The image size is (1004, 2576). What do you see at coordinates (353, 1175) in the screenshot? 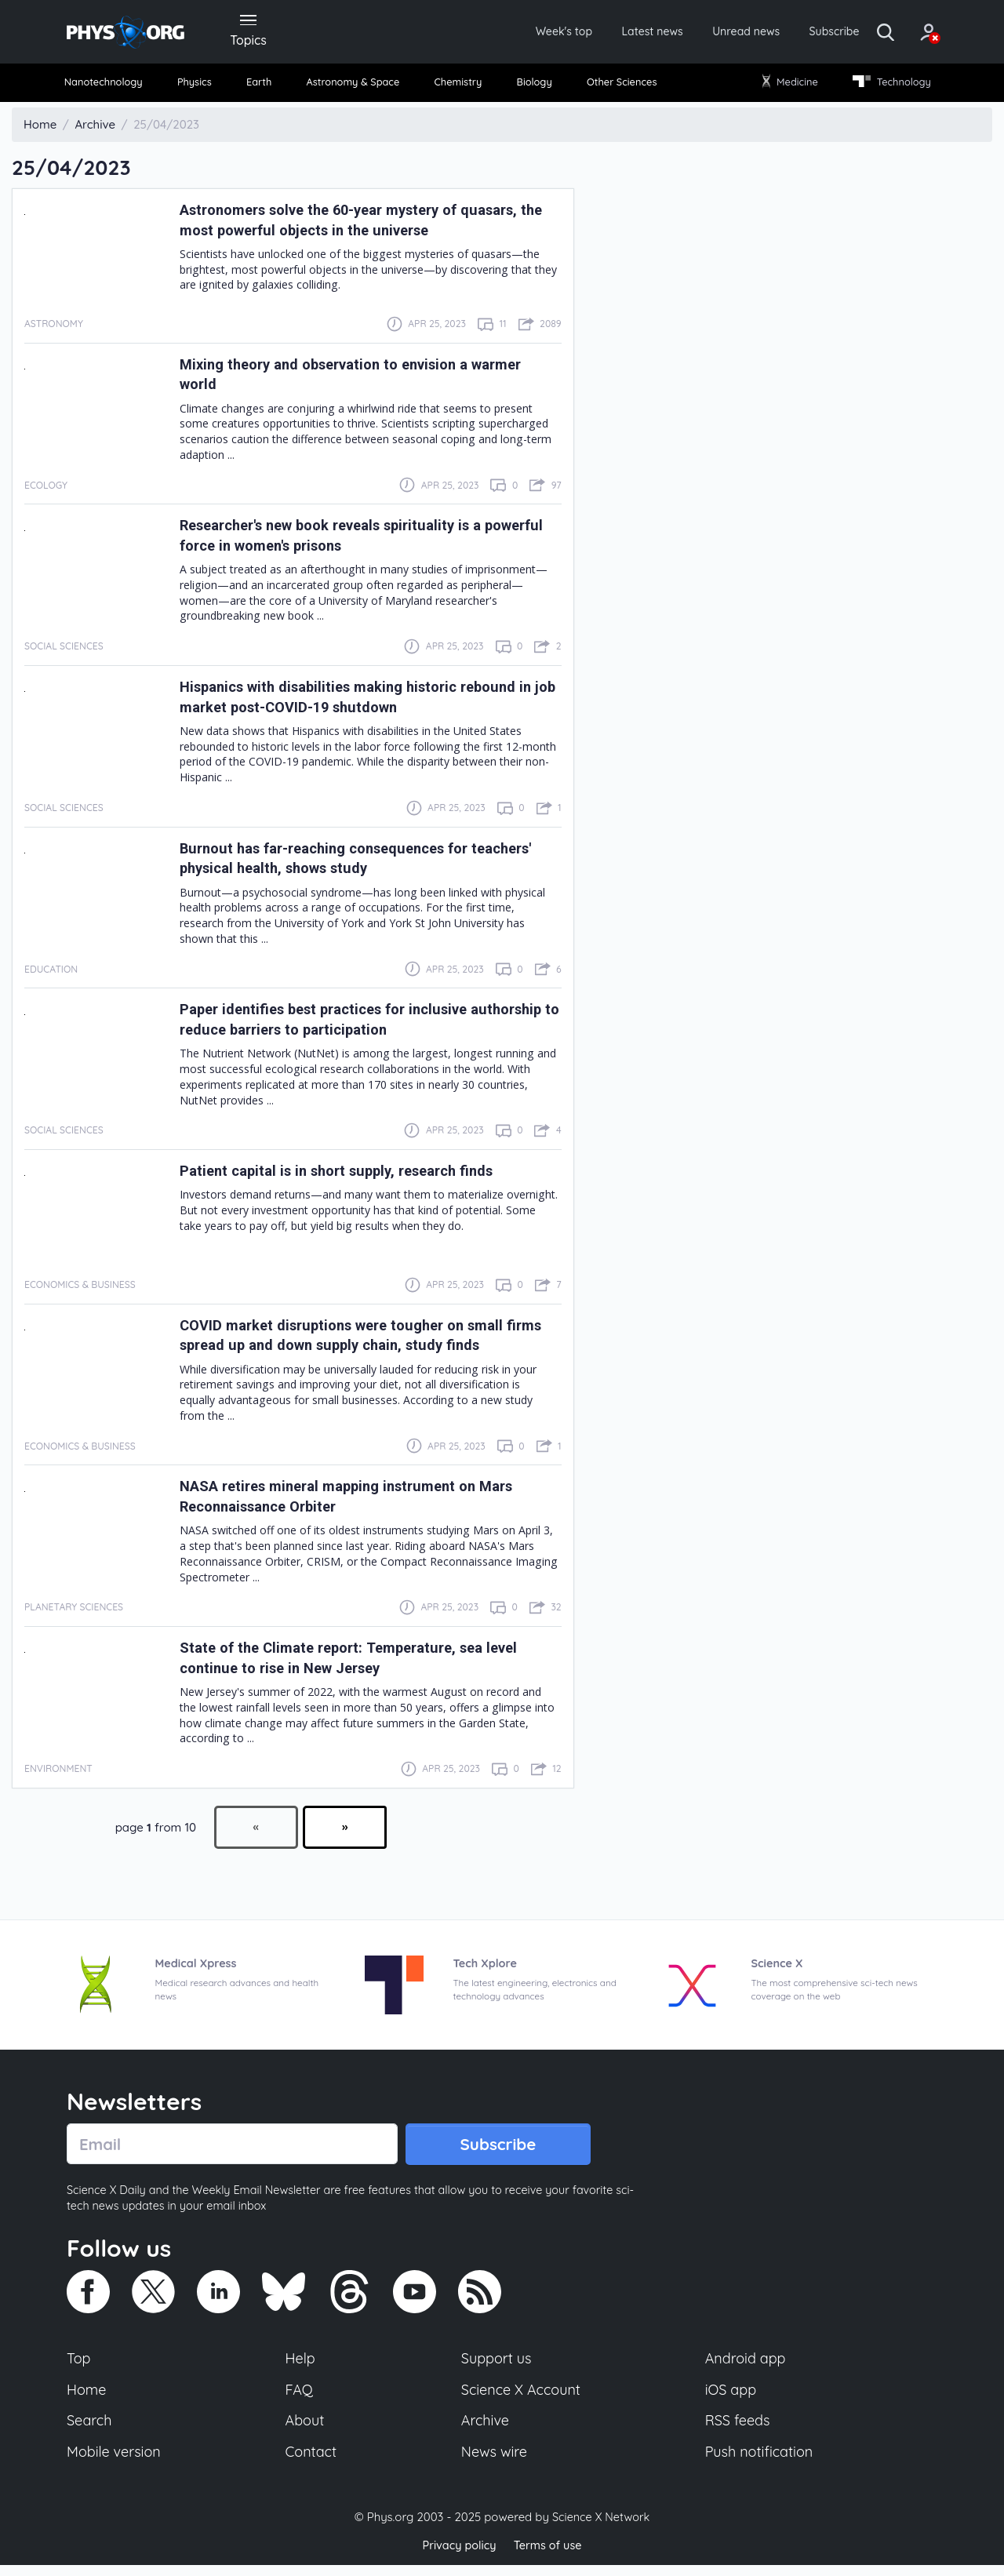
I see `Patient capital is in short supply, research finds` at bounding box center [353, 1175].